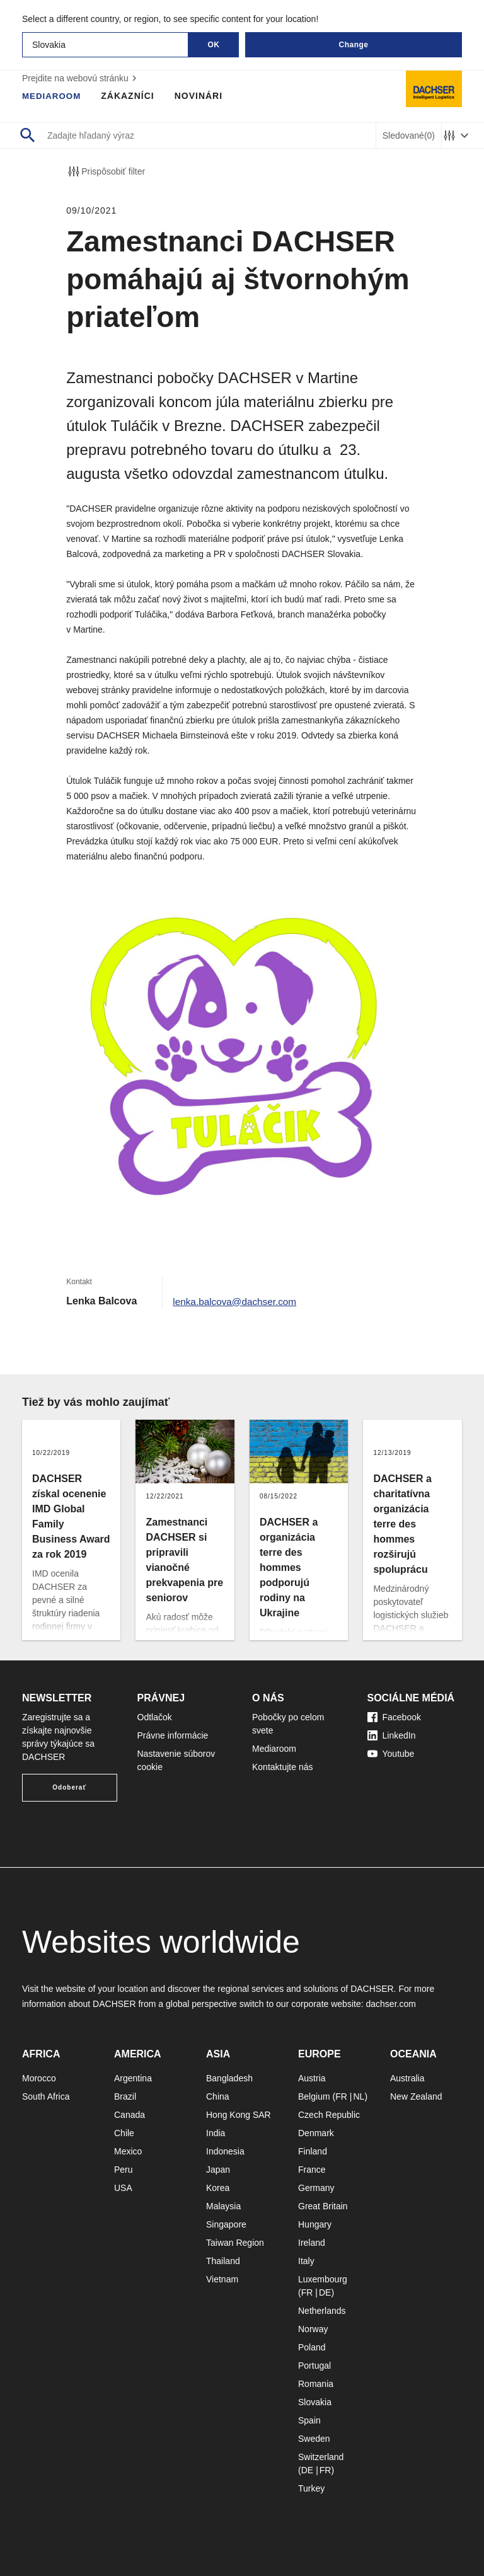  What do you see at coordinates (133, 2078) in the screenshot?
I see `Argentina` at bounding box center [133, 2078].